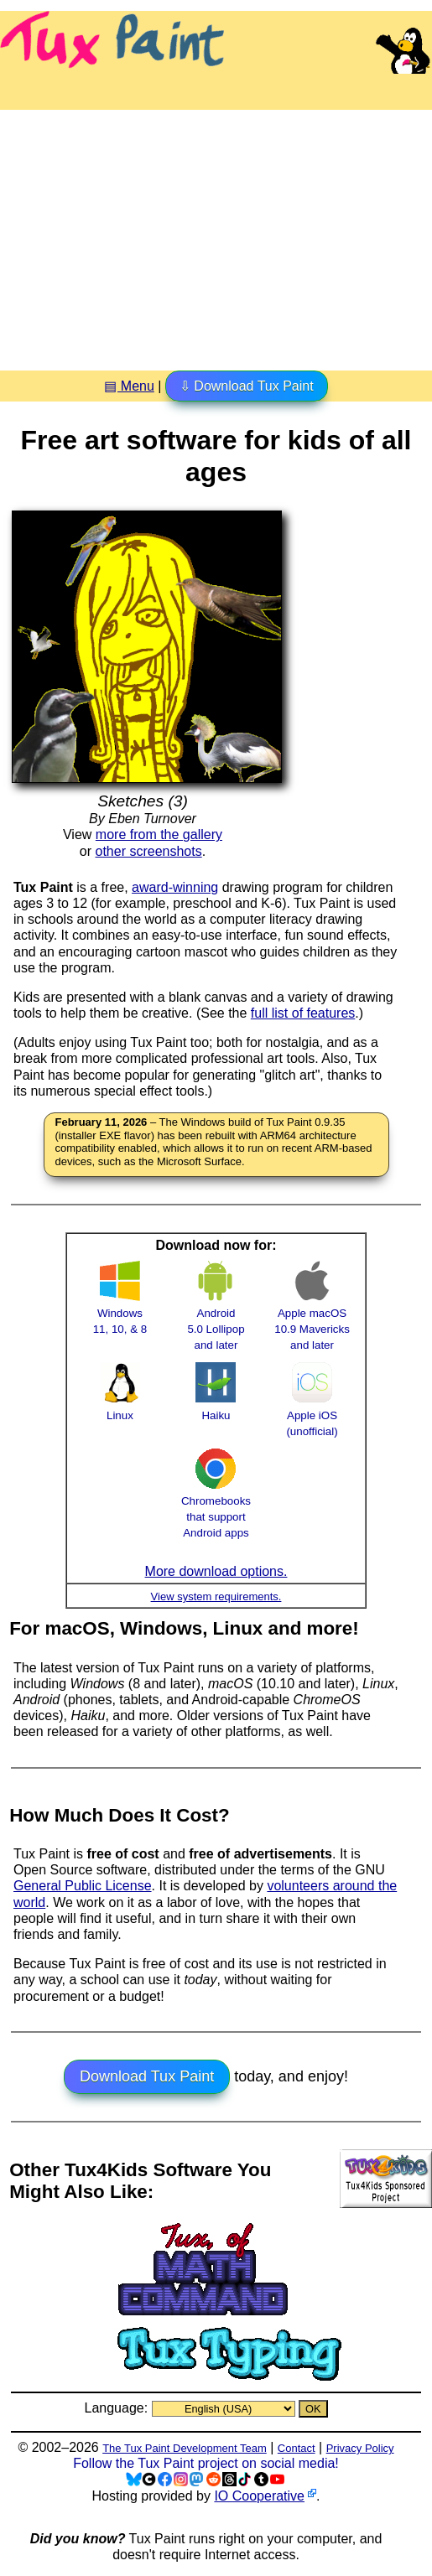  What do you see at coordinates (216, 1596) in the screenshot?
I see `View system requirements.` at bounding box center [216, 1596].